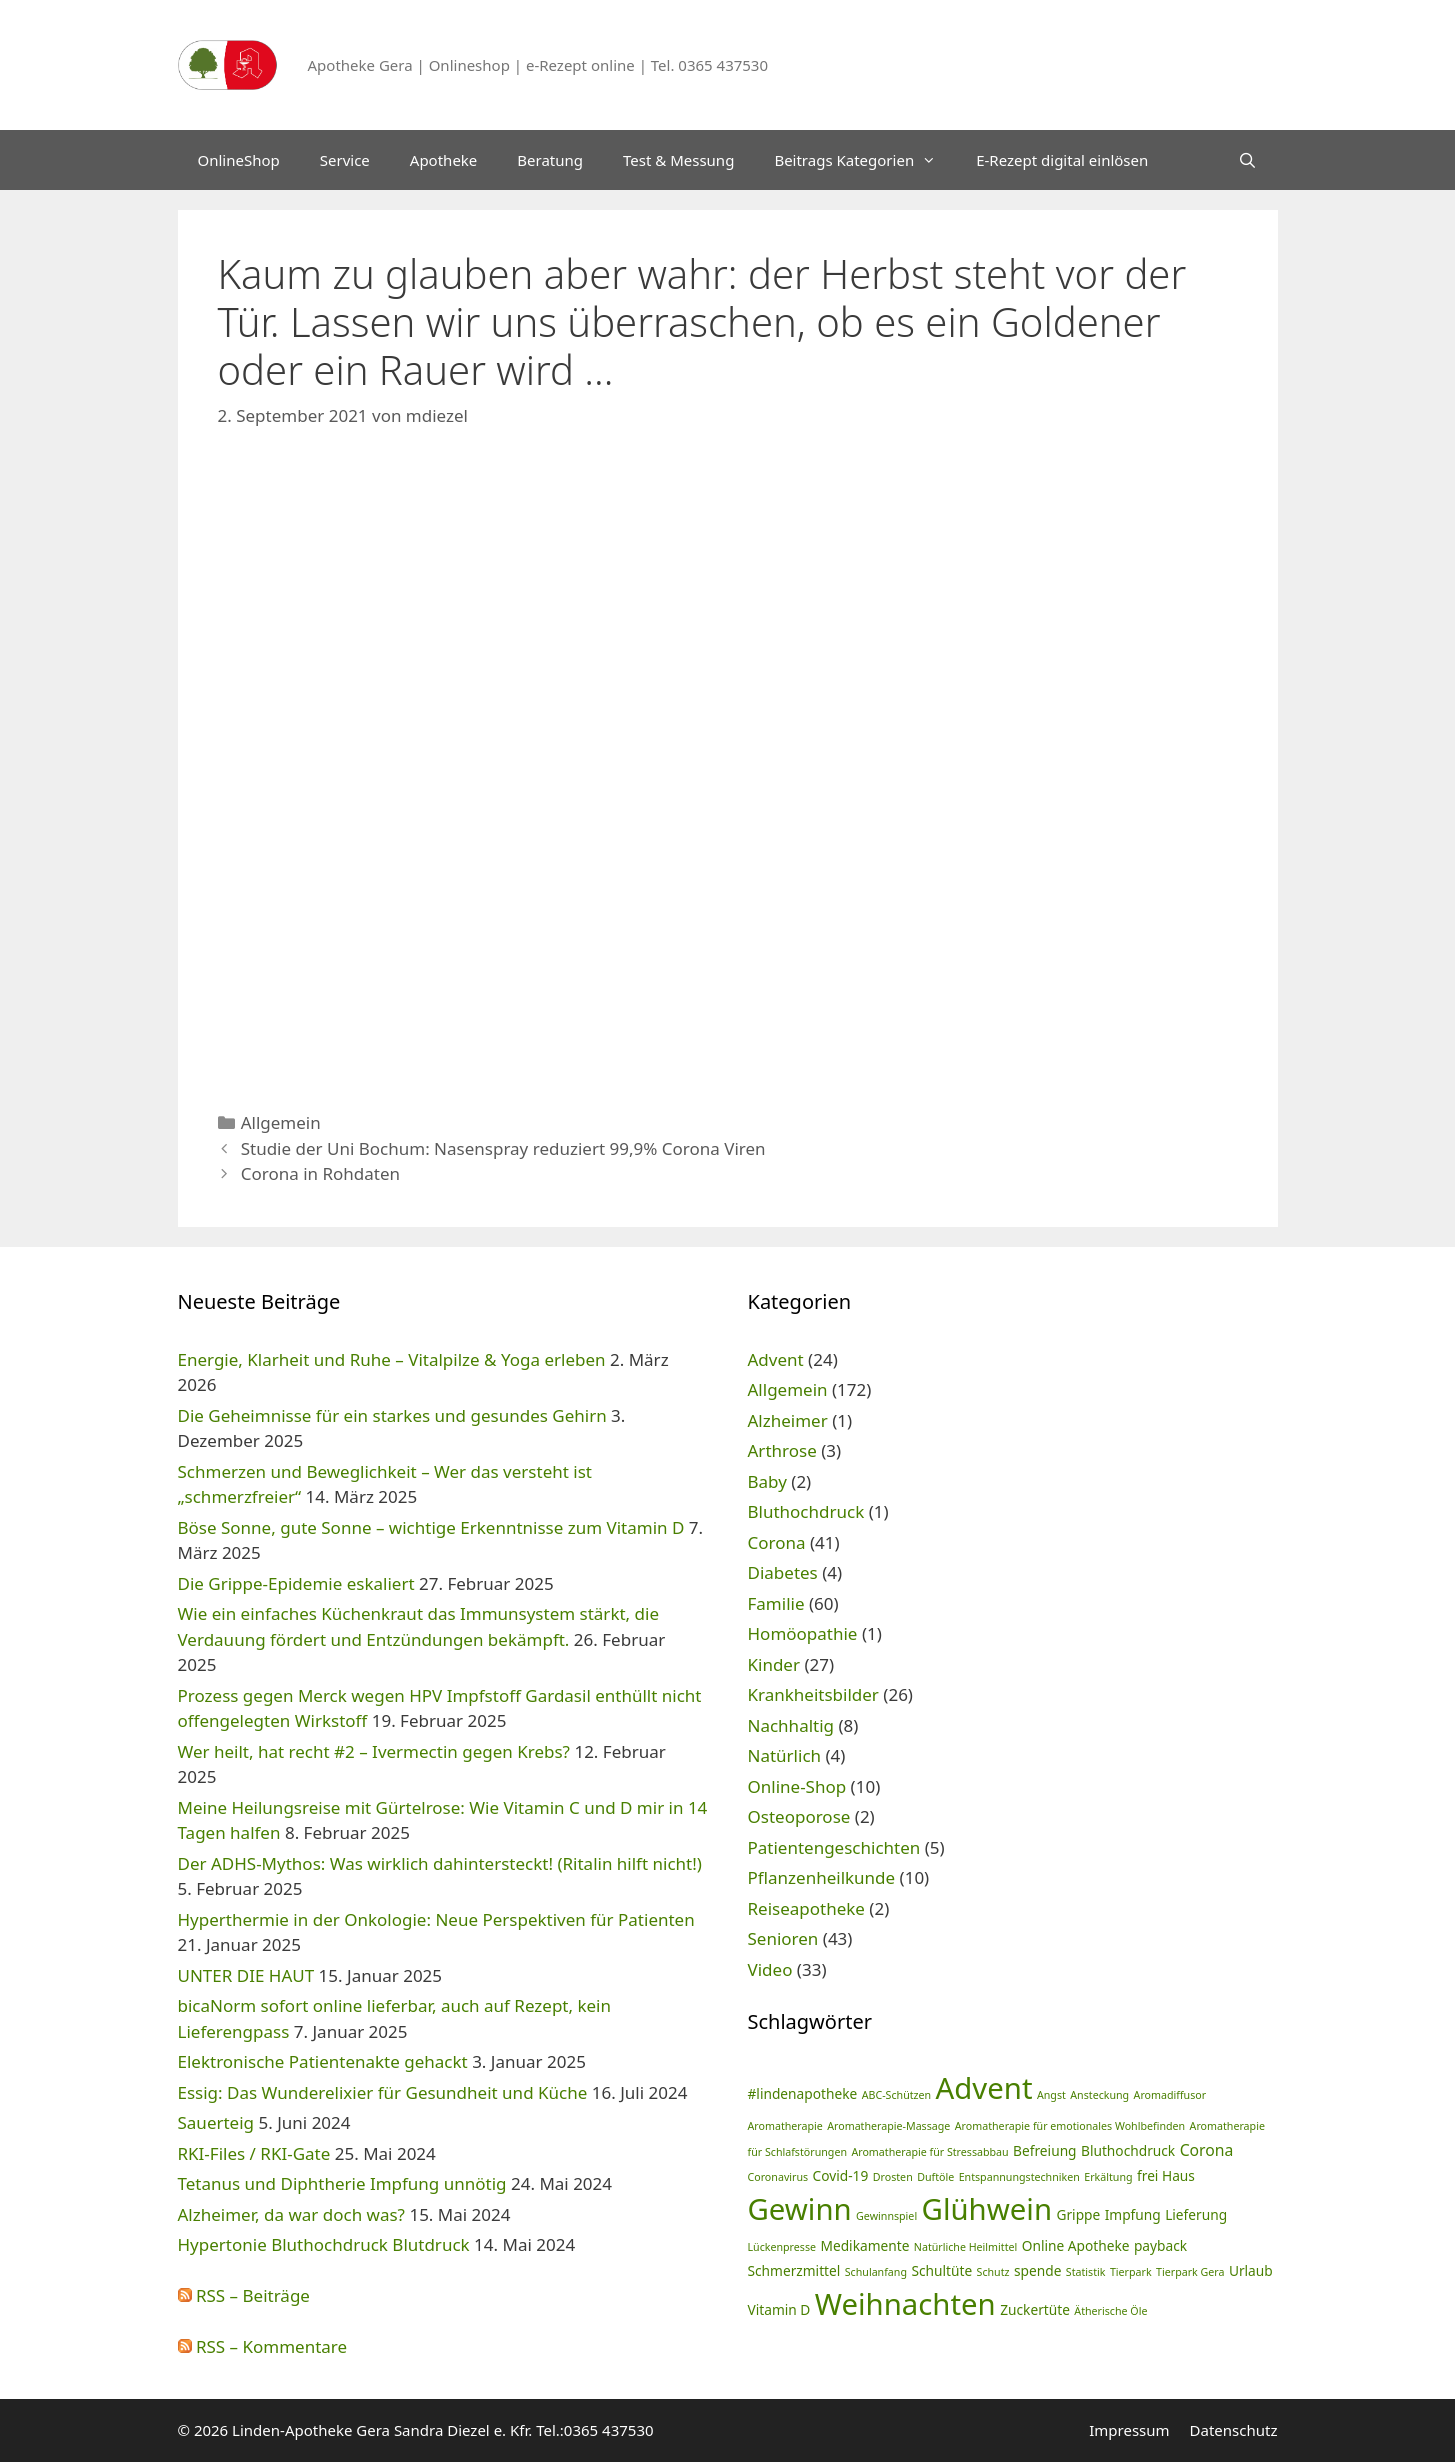  I want to click on Coronavirus [Coronavirus (1 Eintrag)], so click(778, 2177).